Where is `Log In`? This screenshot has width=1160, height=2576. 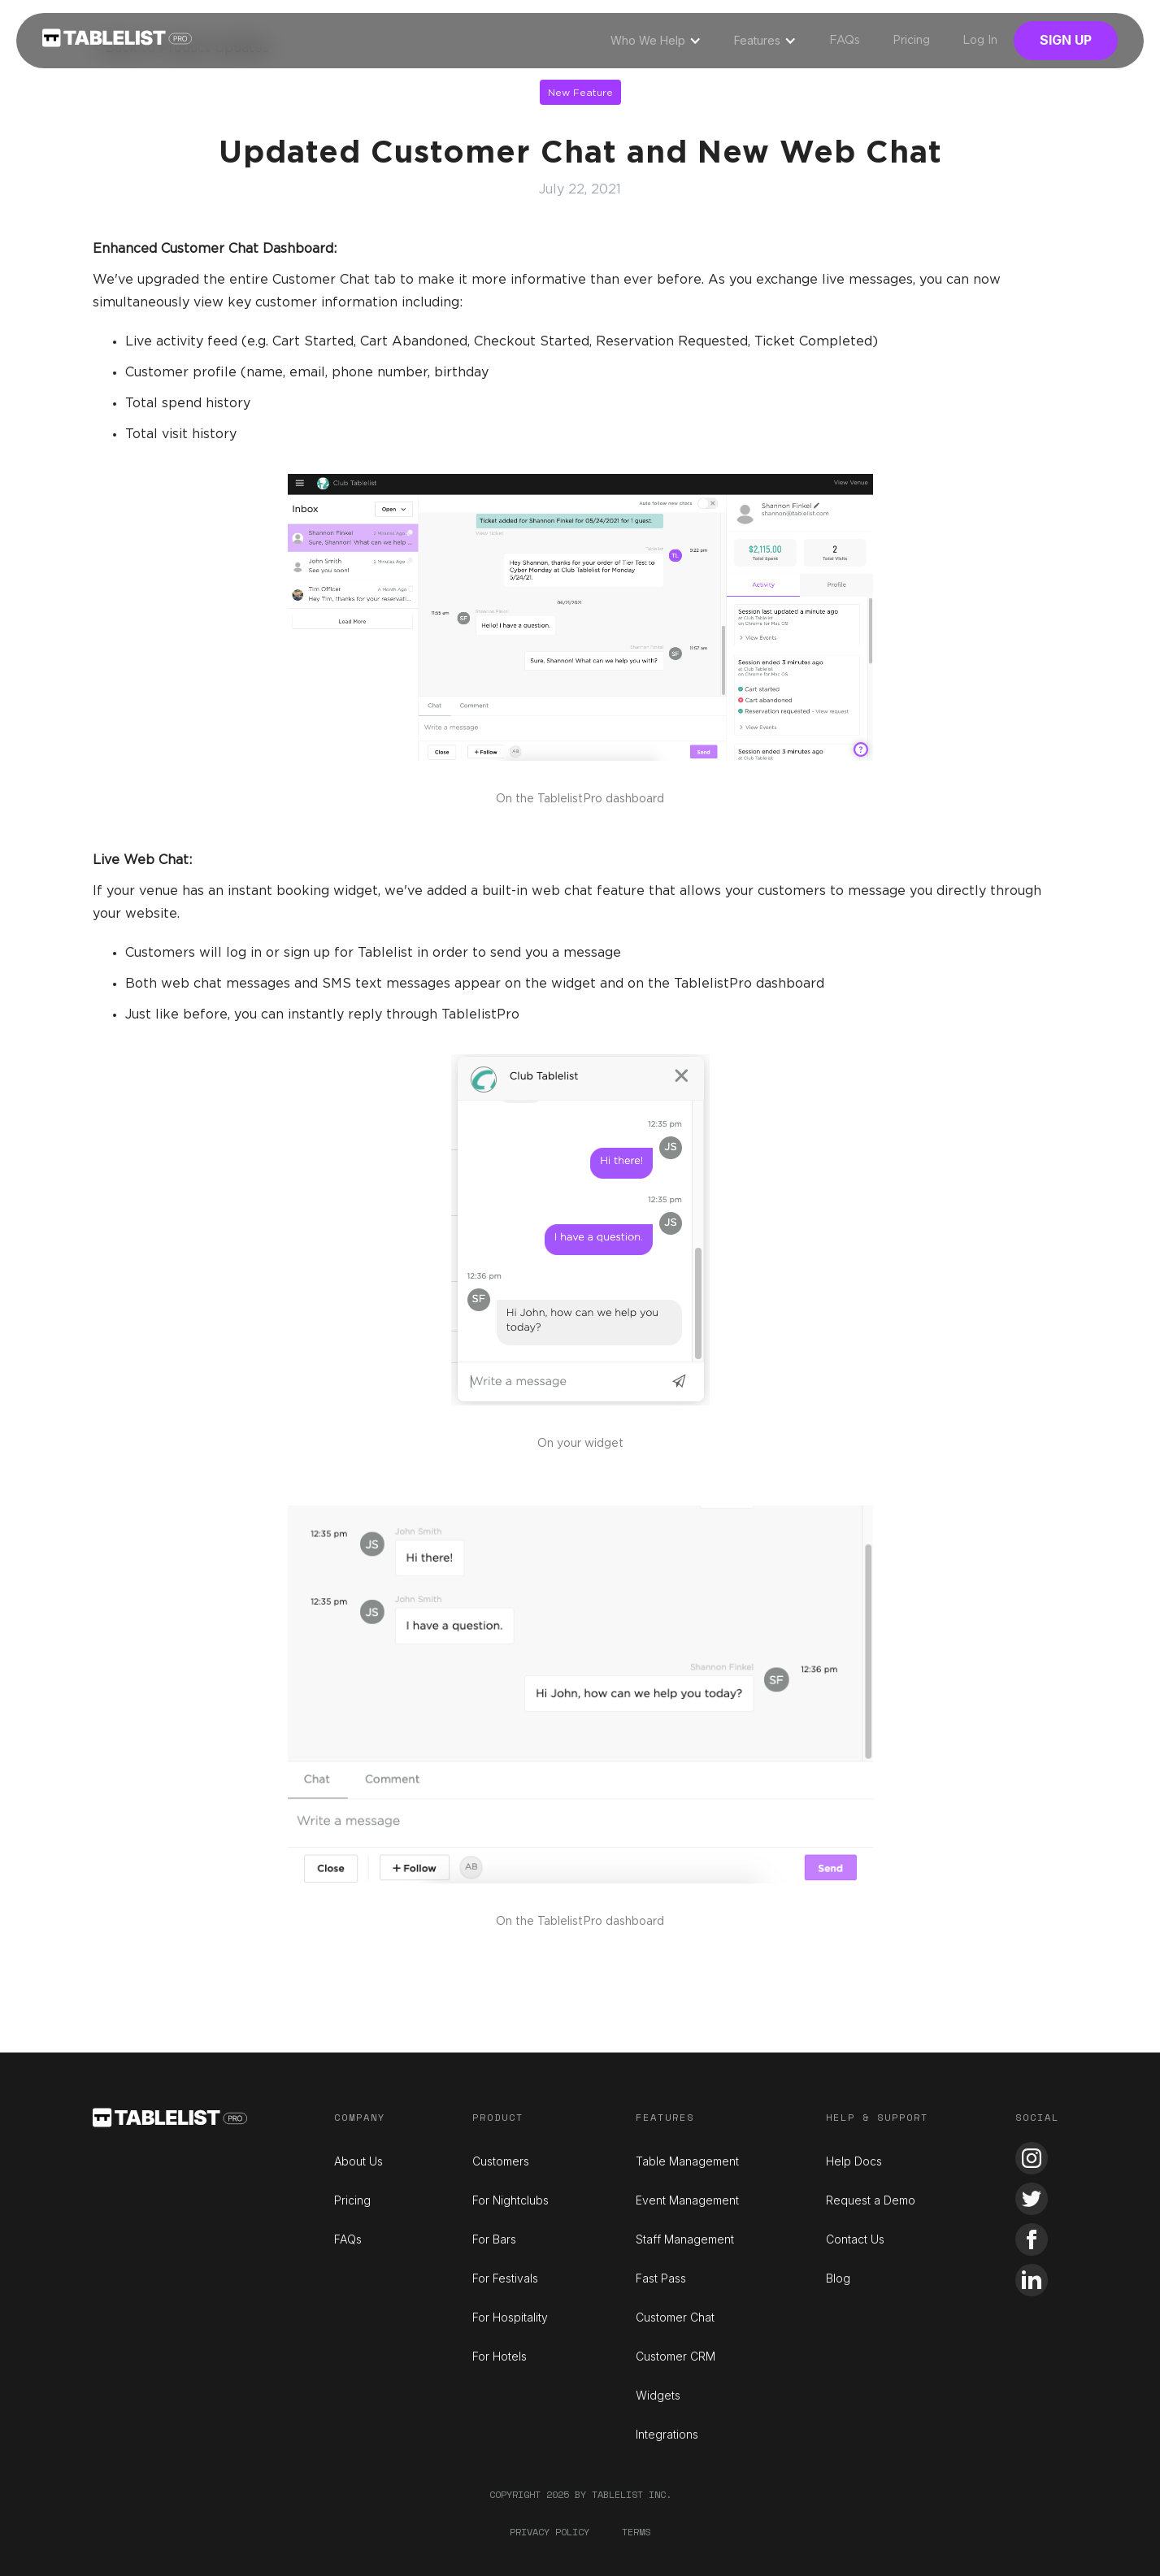 Log In is located at coordinates (979, 40).